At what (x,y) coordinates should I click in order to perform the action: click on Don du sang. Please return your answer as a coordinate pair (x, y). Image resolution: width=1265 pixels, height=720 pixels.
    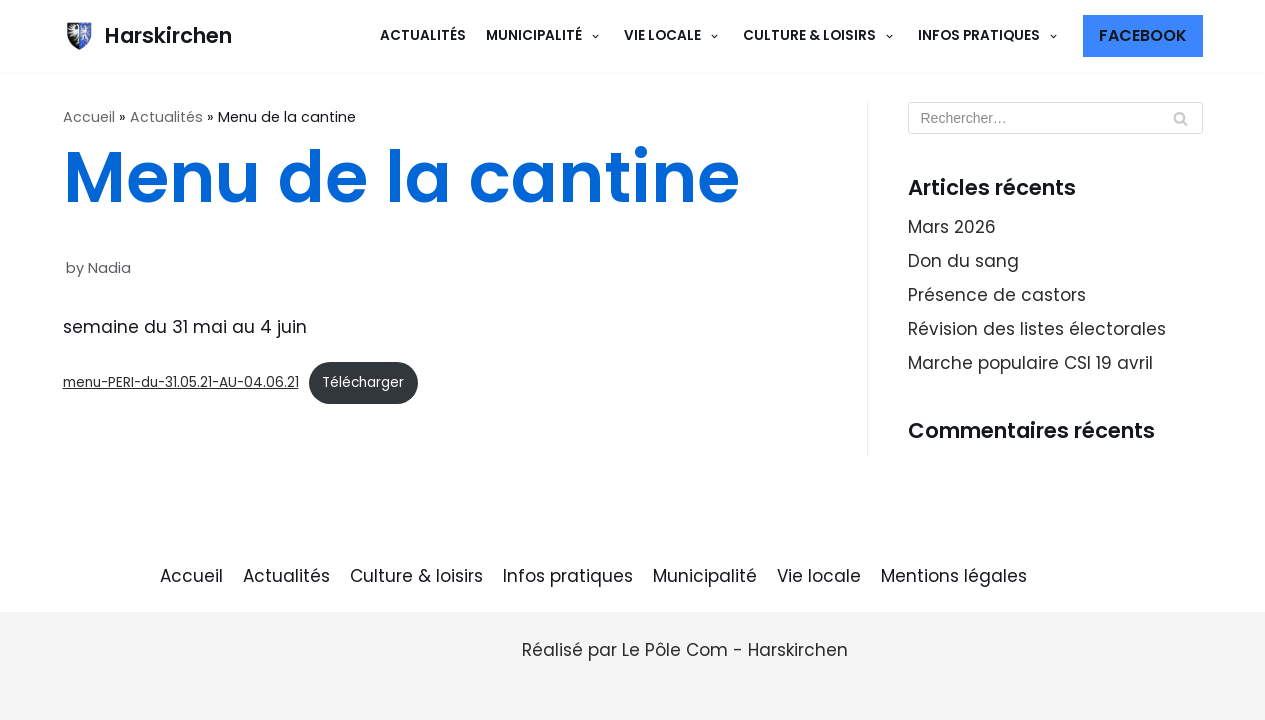
    Looking at the image, I should click on (963, 261).